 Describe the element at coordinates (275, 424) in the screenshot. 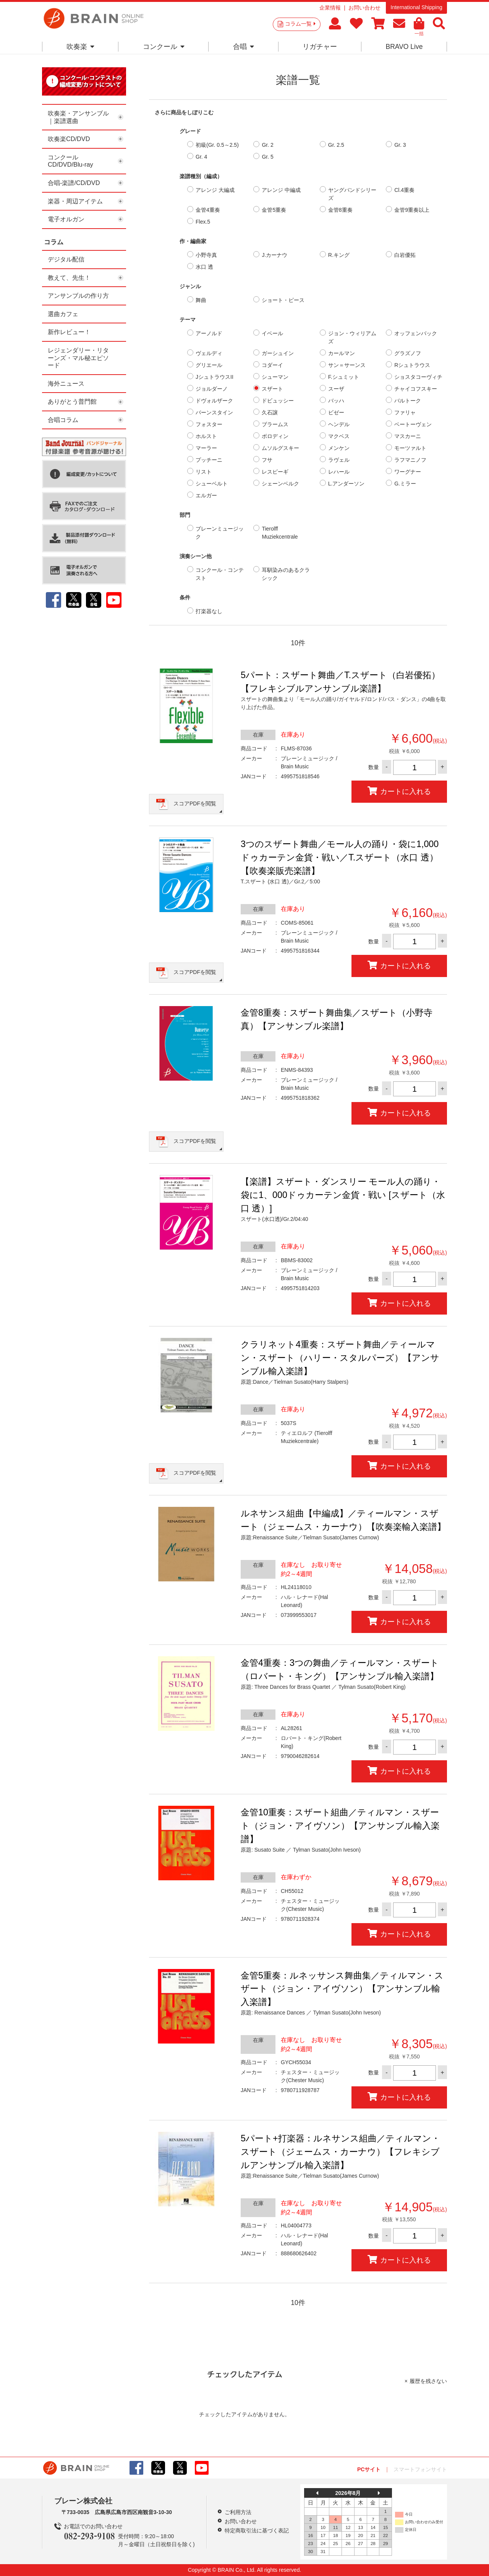

I see `ブラームス` at that location.